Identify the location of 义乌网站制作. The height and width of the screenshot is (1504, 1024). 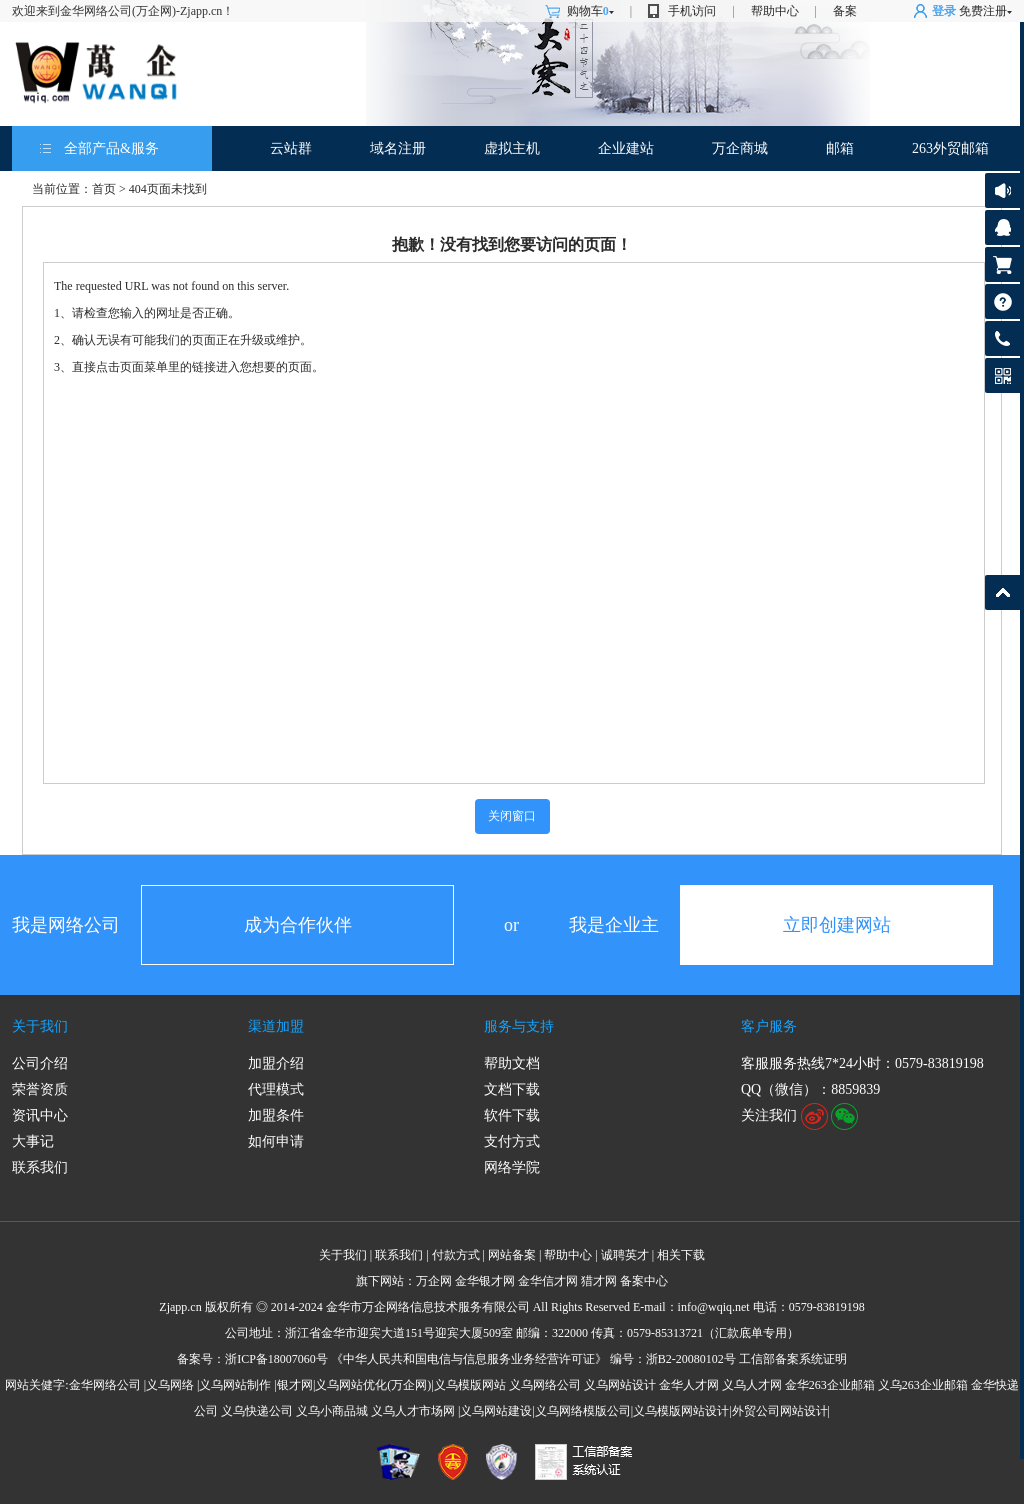
(235, 1385).